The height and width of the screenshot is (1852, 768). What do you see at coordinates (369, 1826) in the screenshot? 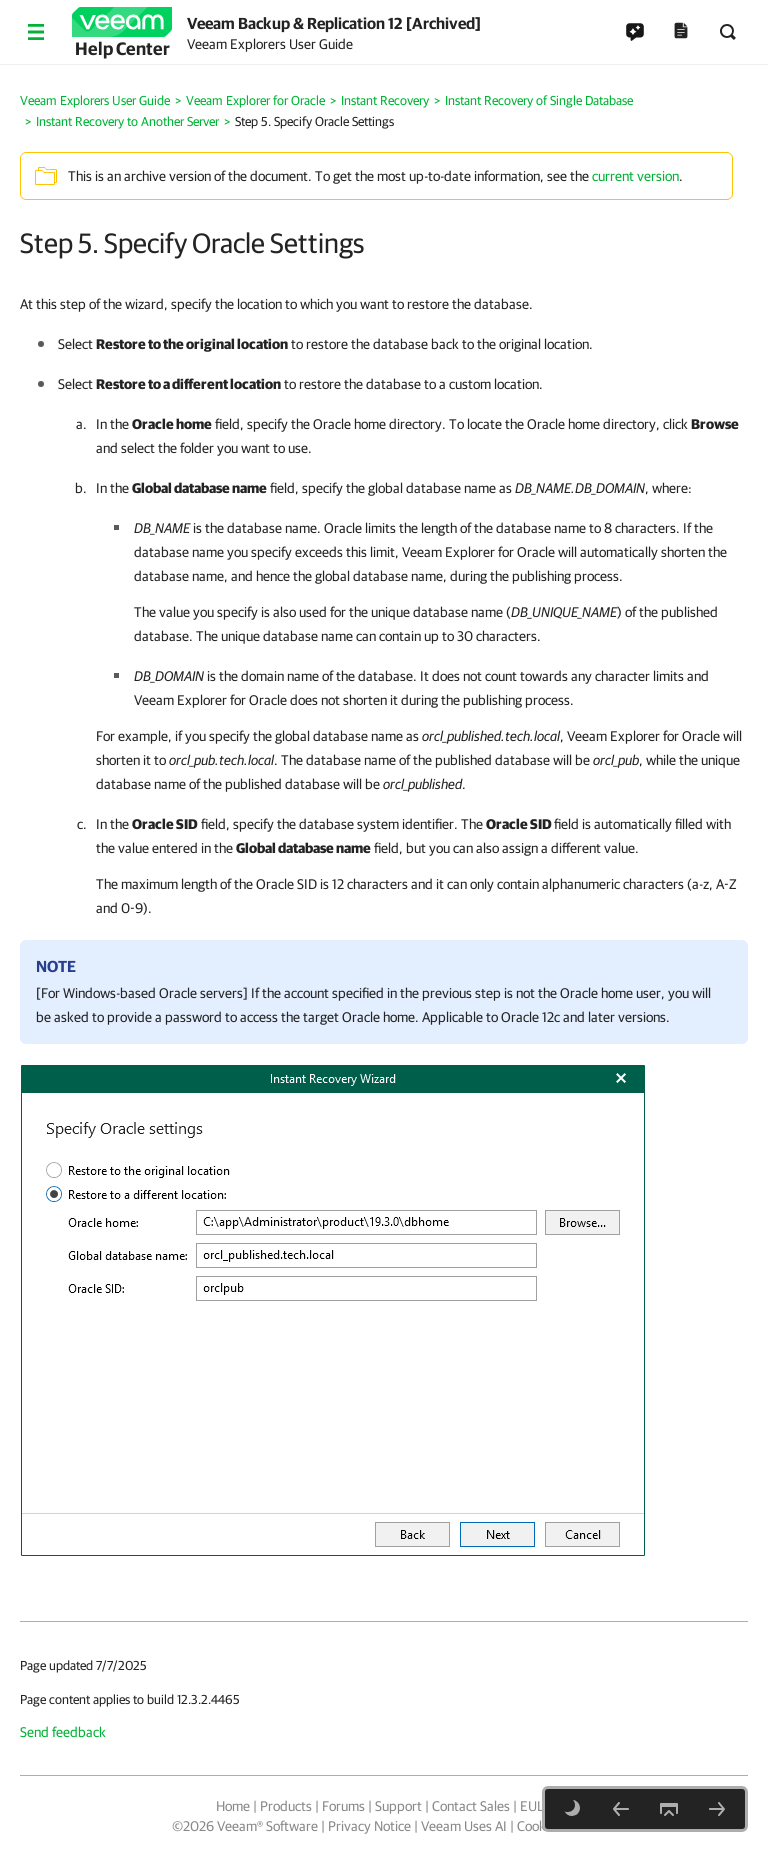
I see `Privacy Notice` at bounding box center [369, 1826].